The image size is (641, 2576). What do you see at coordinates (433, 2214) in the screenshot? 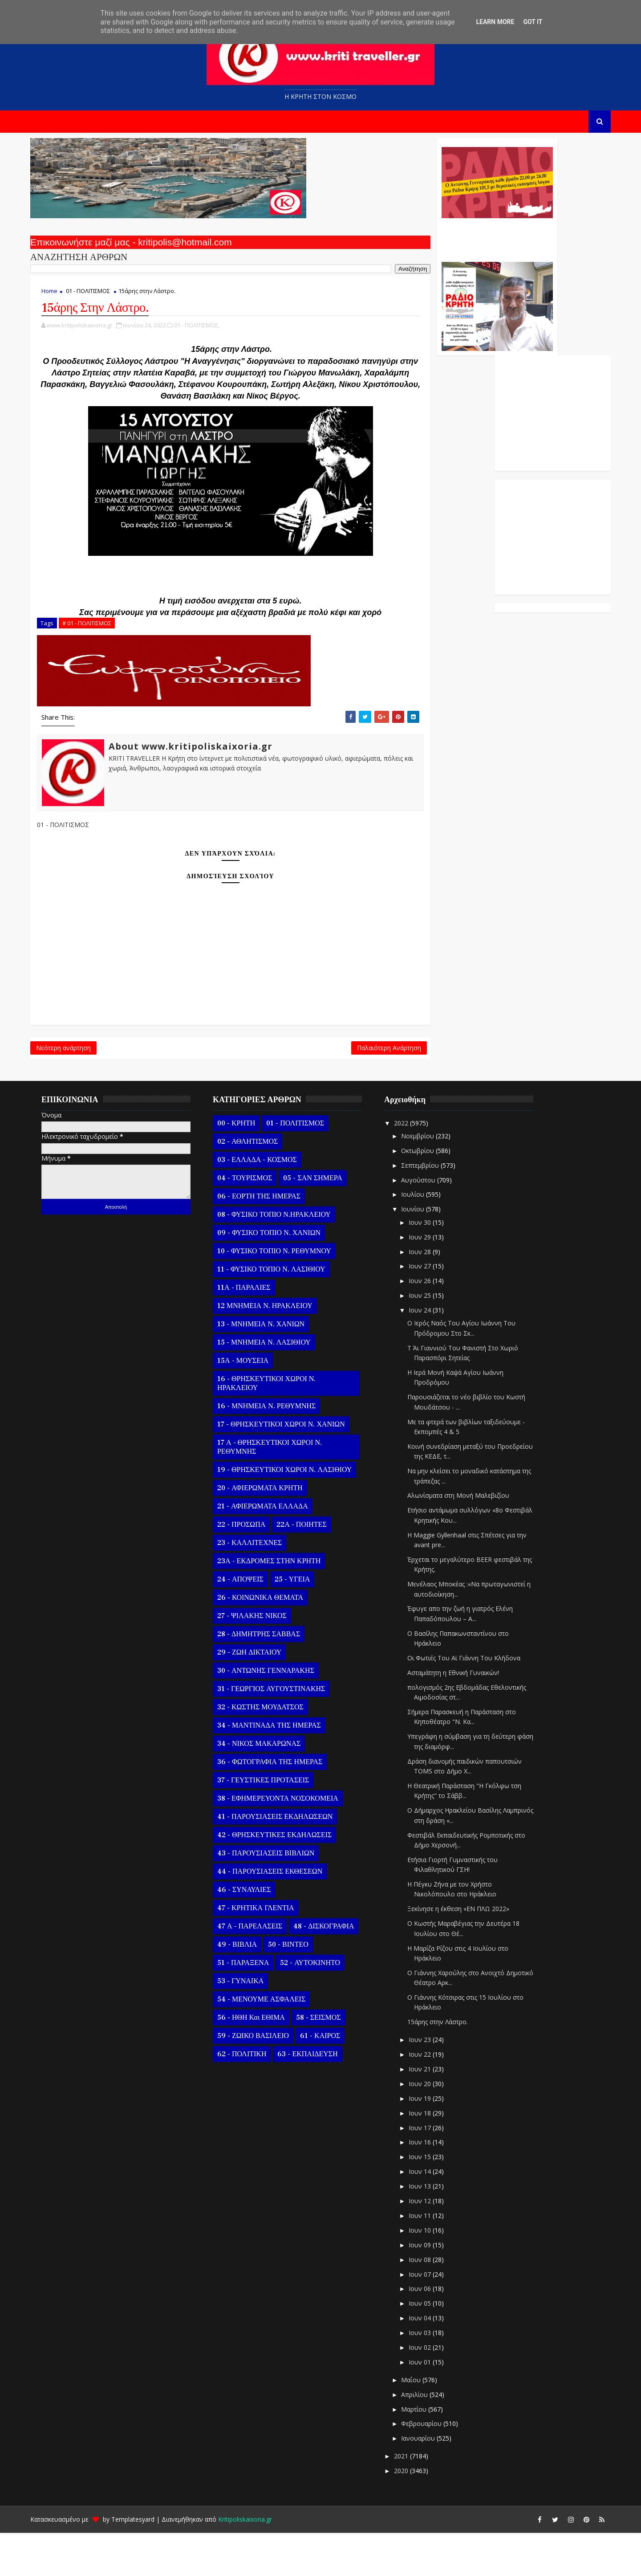
I see `Ιουν 14` at bounding box center [433, 2214].